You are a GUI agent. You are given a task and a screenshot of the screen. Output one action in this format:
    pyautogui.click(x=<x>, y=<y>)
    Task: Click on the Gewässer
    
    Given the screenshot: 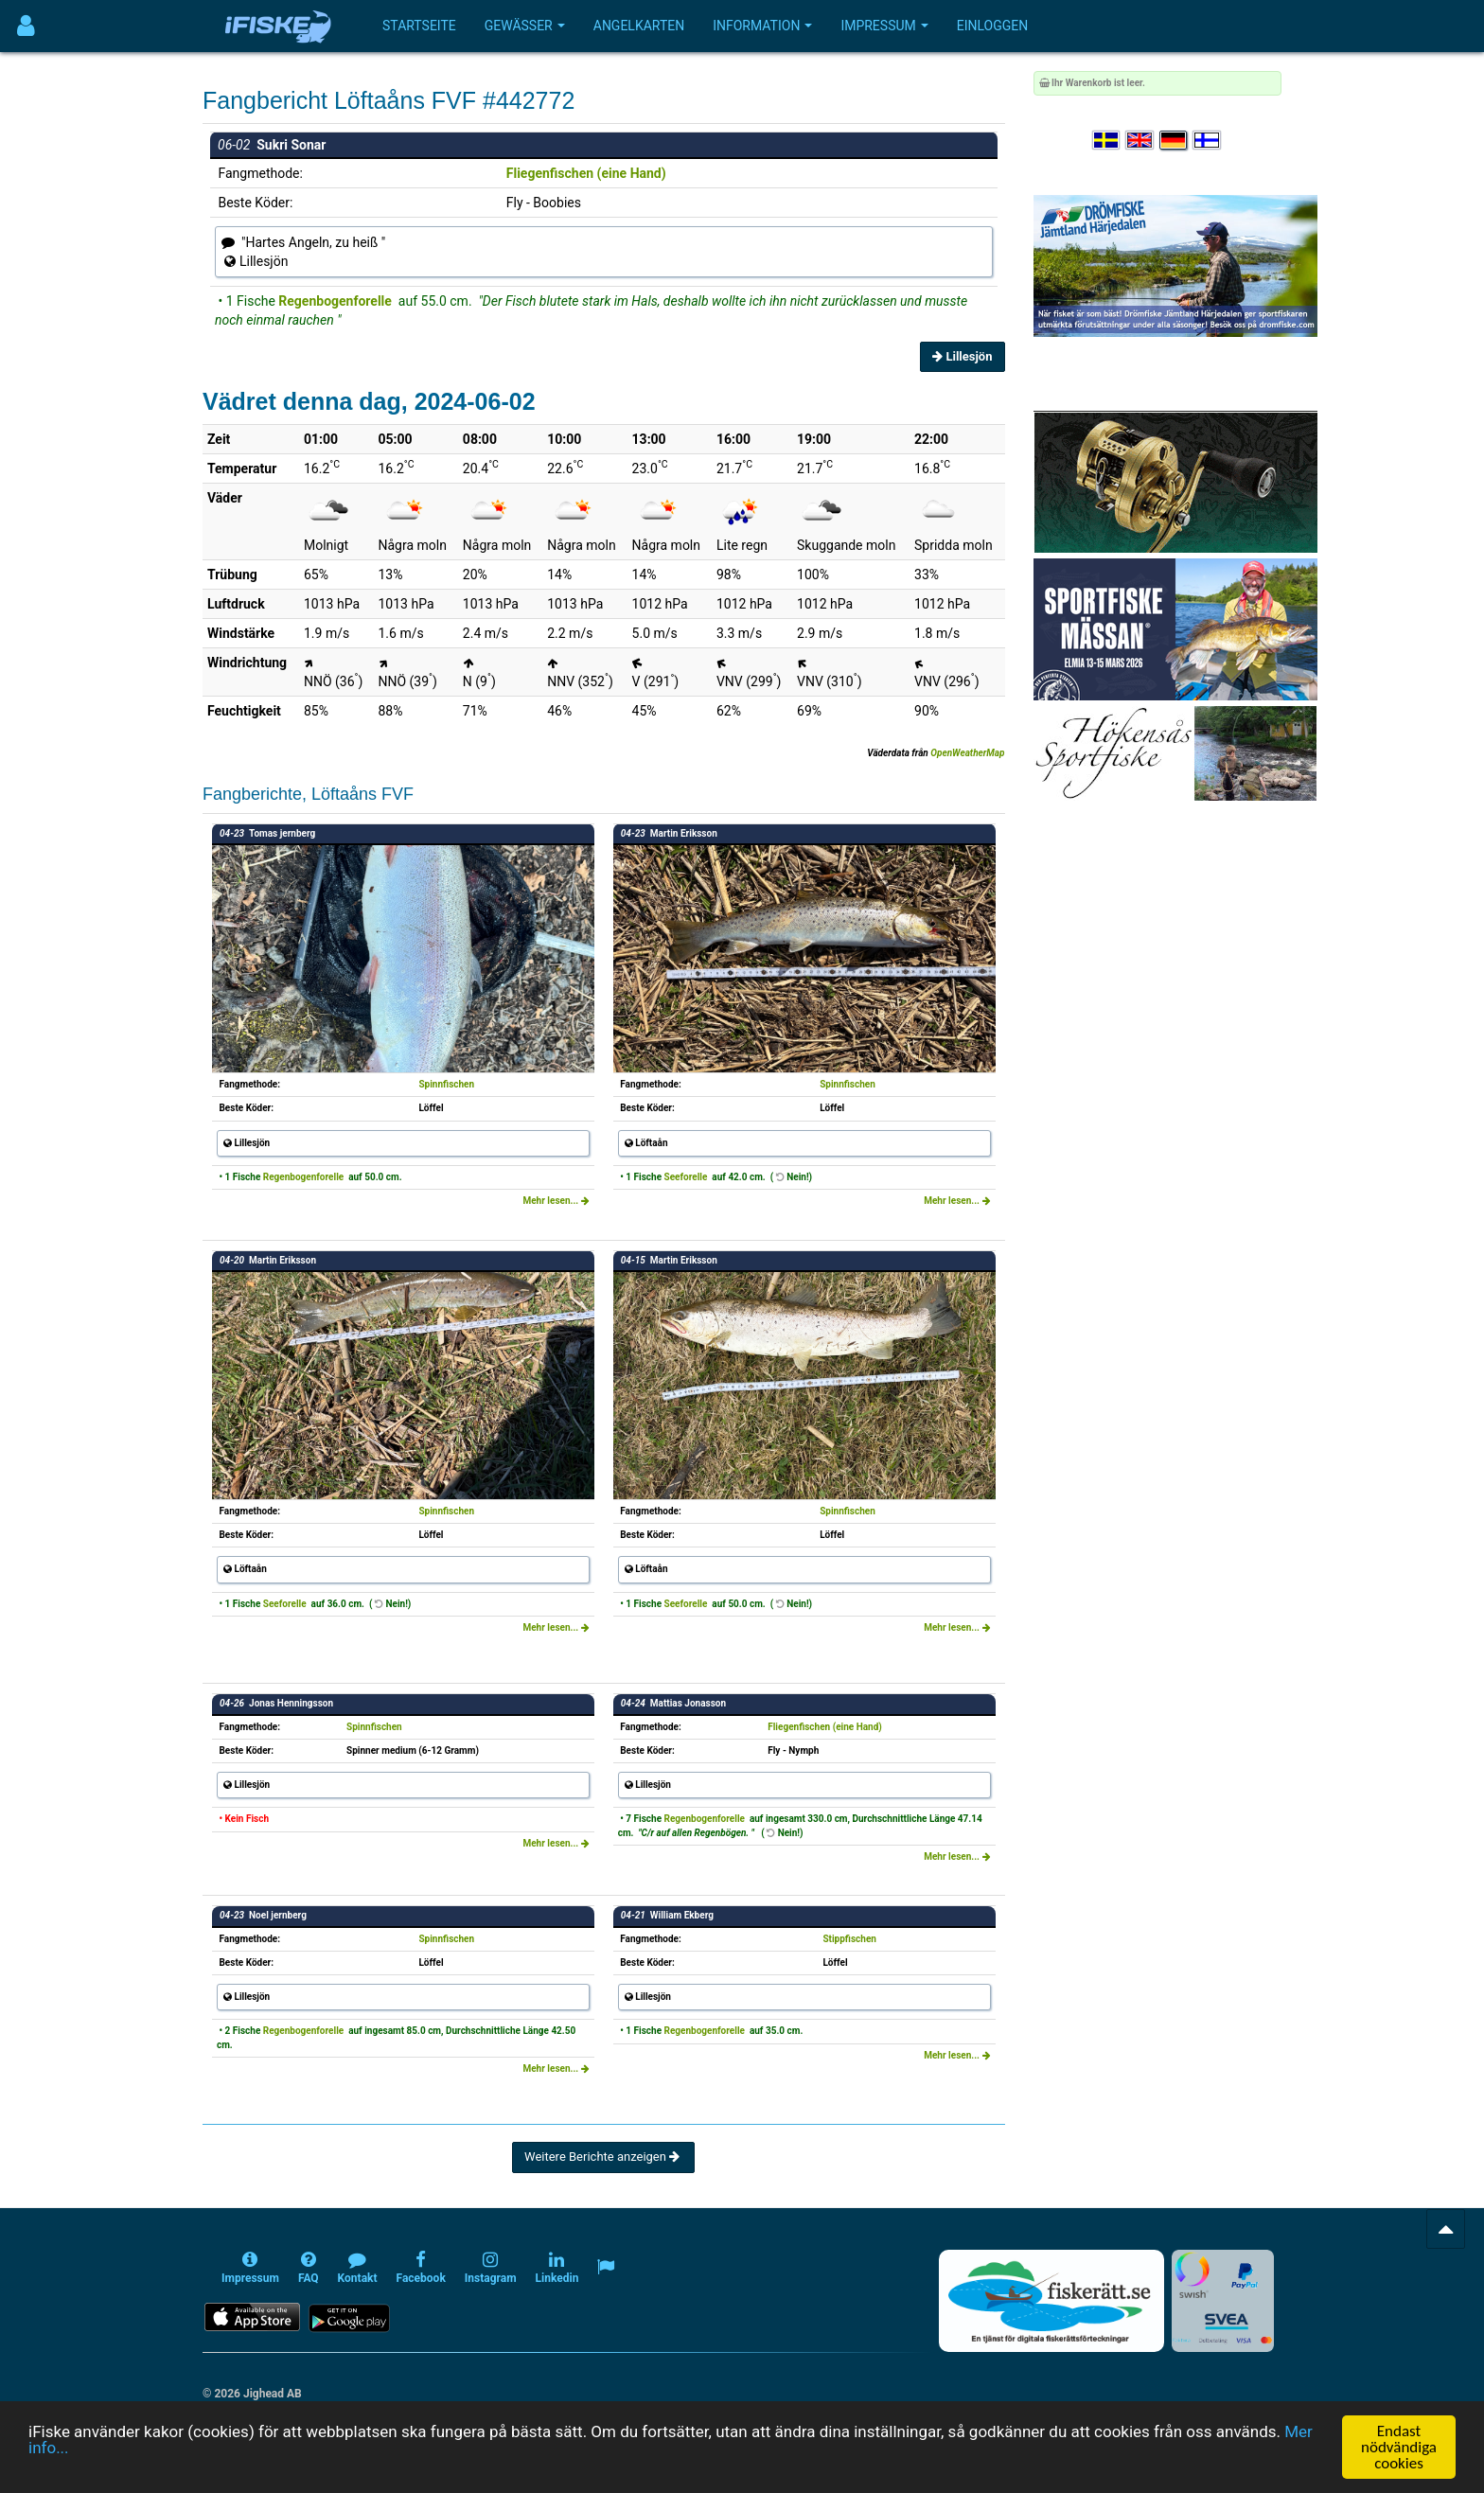 What is the action you would take?
    pyautogui.click(x=525, y=25)
    